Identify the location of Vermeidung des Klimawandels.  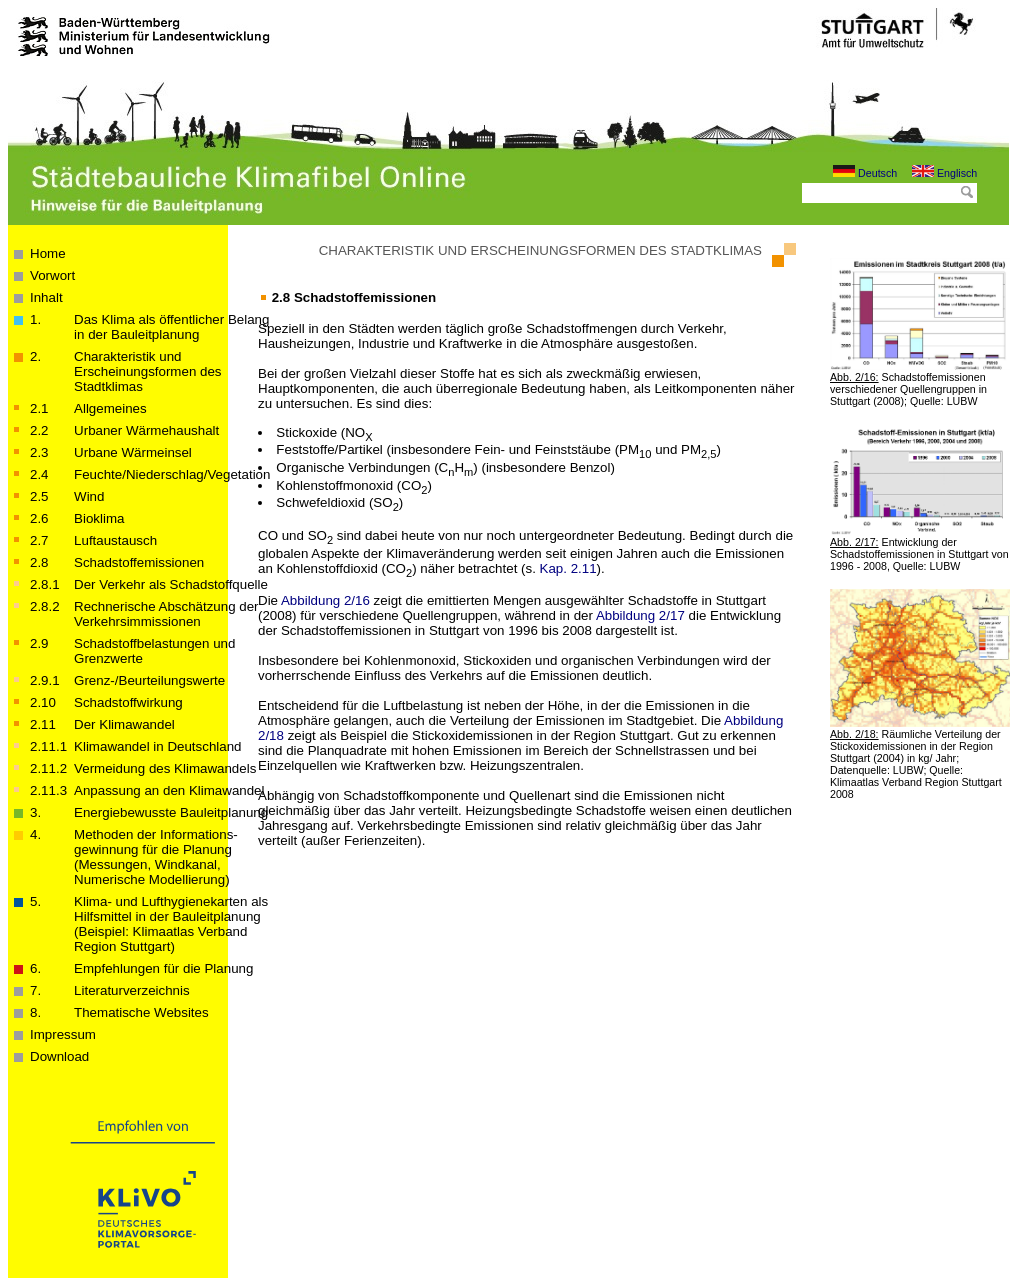
(165, 768).